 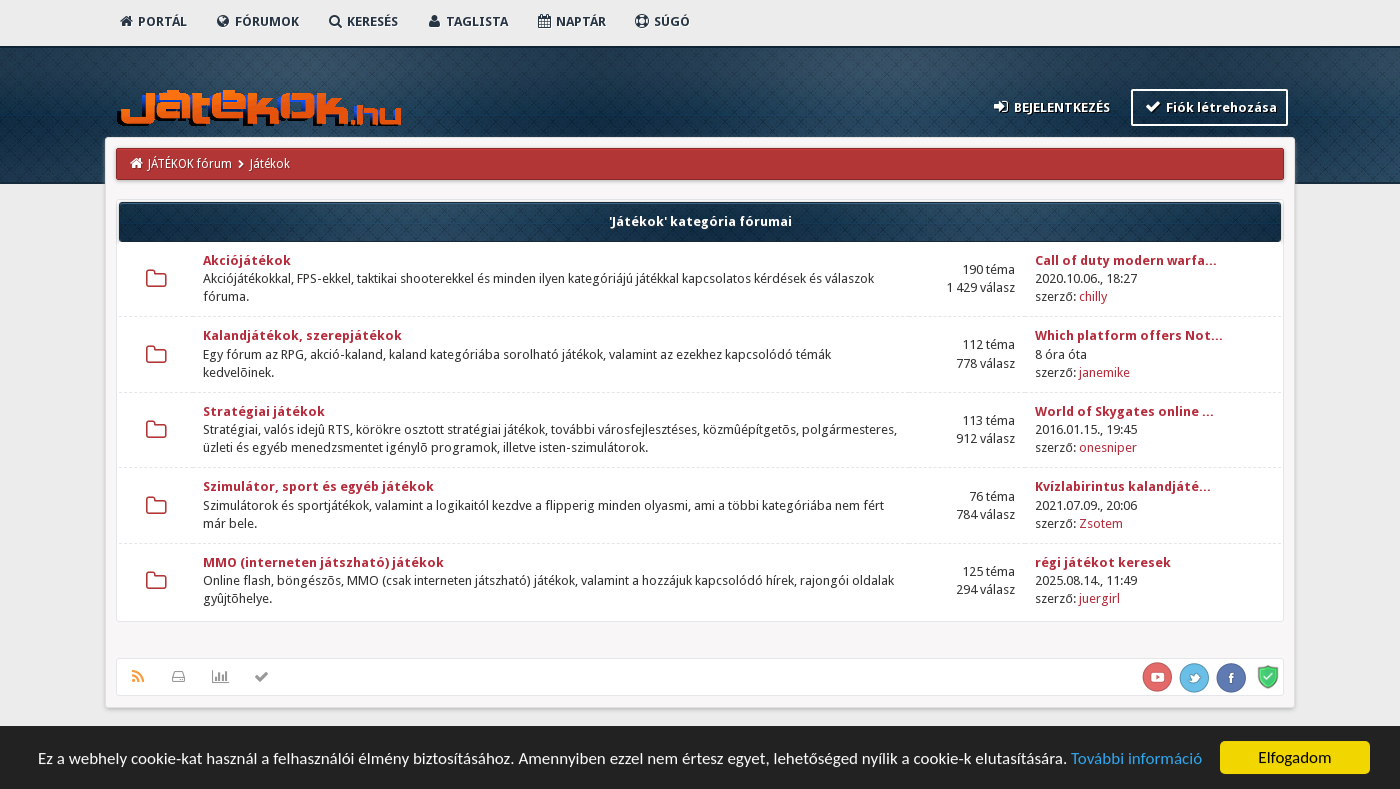 What do you see at coordinates (256, 21) in the screenshot?
I see `Fórumok` at bounding box center [256, 21].